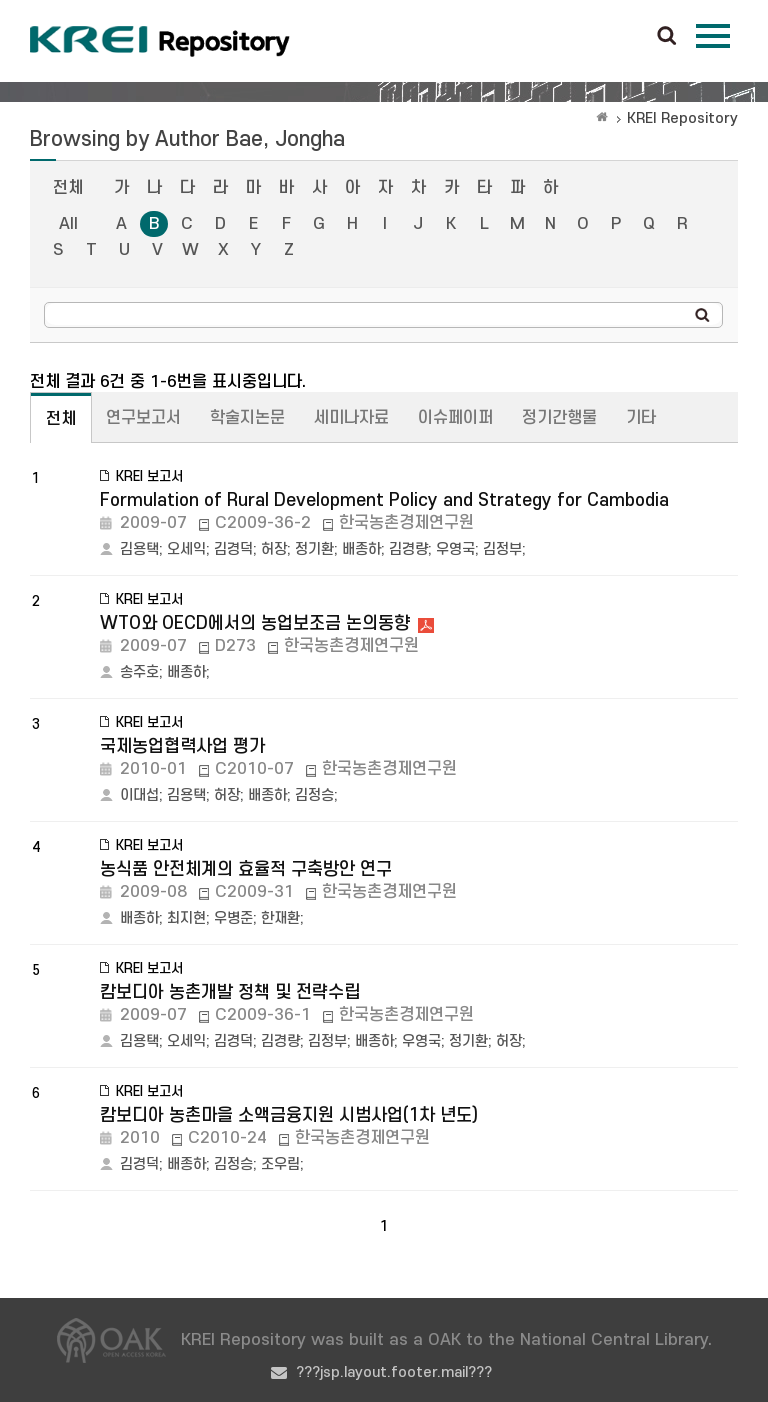 This screenshot has height=1402, width=768. I want to click on 송주호, so click(139, 672).